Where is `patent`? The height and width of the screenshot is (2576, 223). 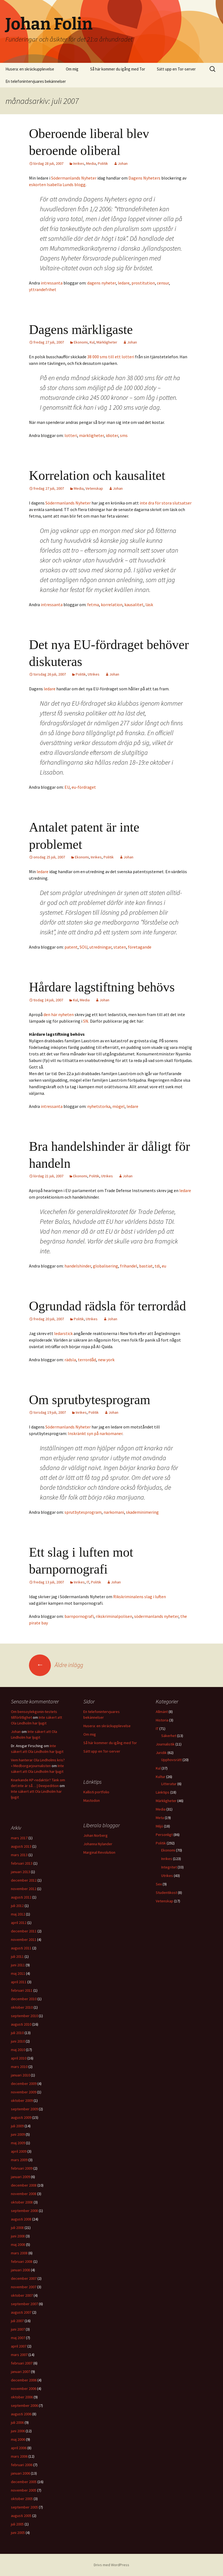
patent is located at coordinates (71, 947).